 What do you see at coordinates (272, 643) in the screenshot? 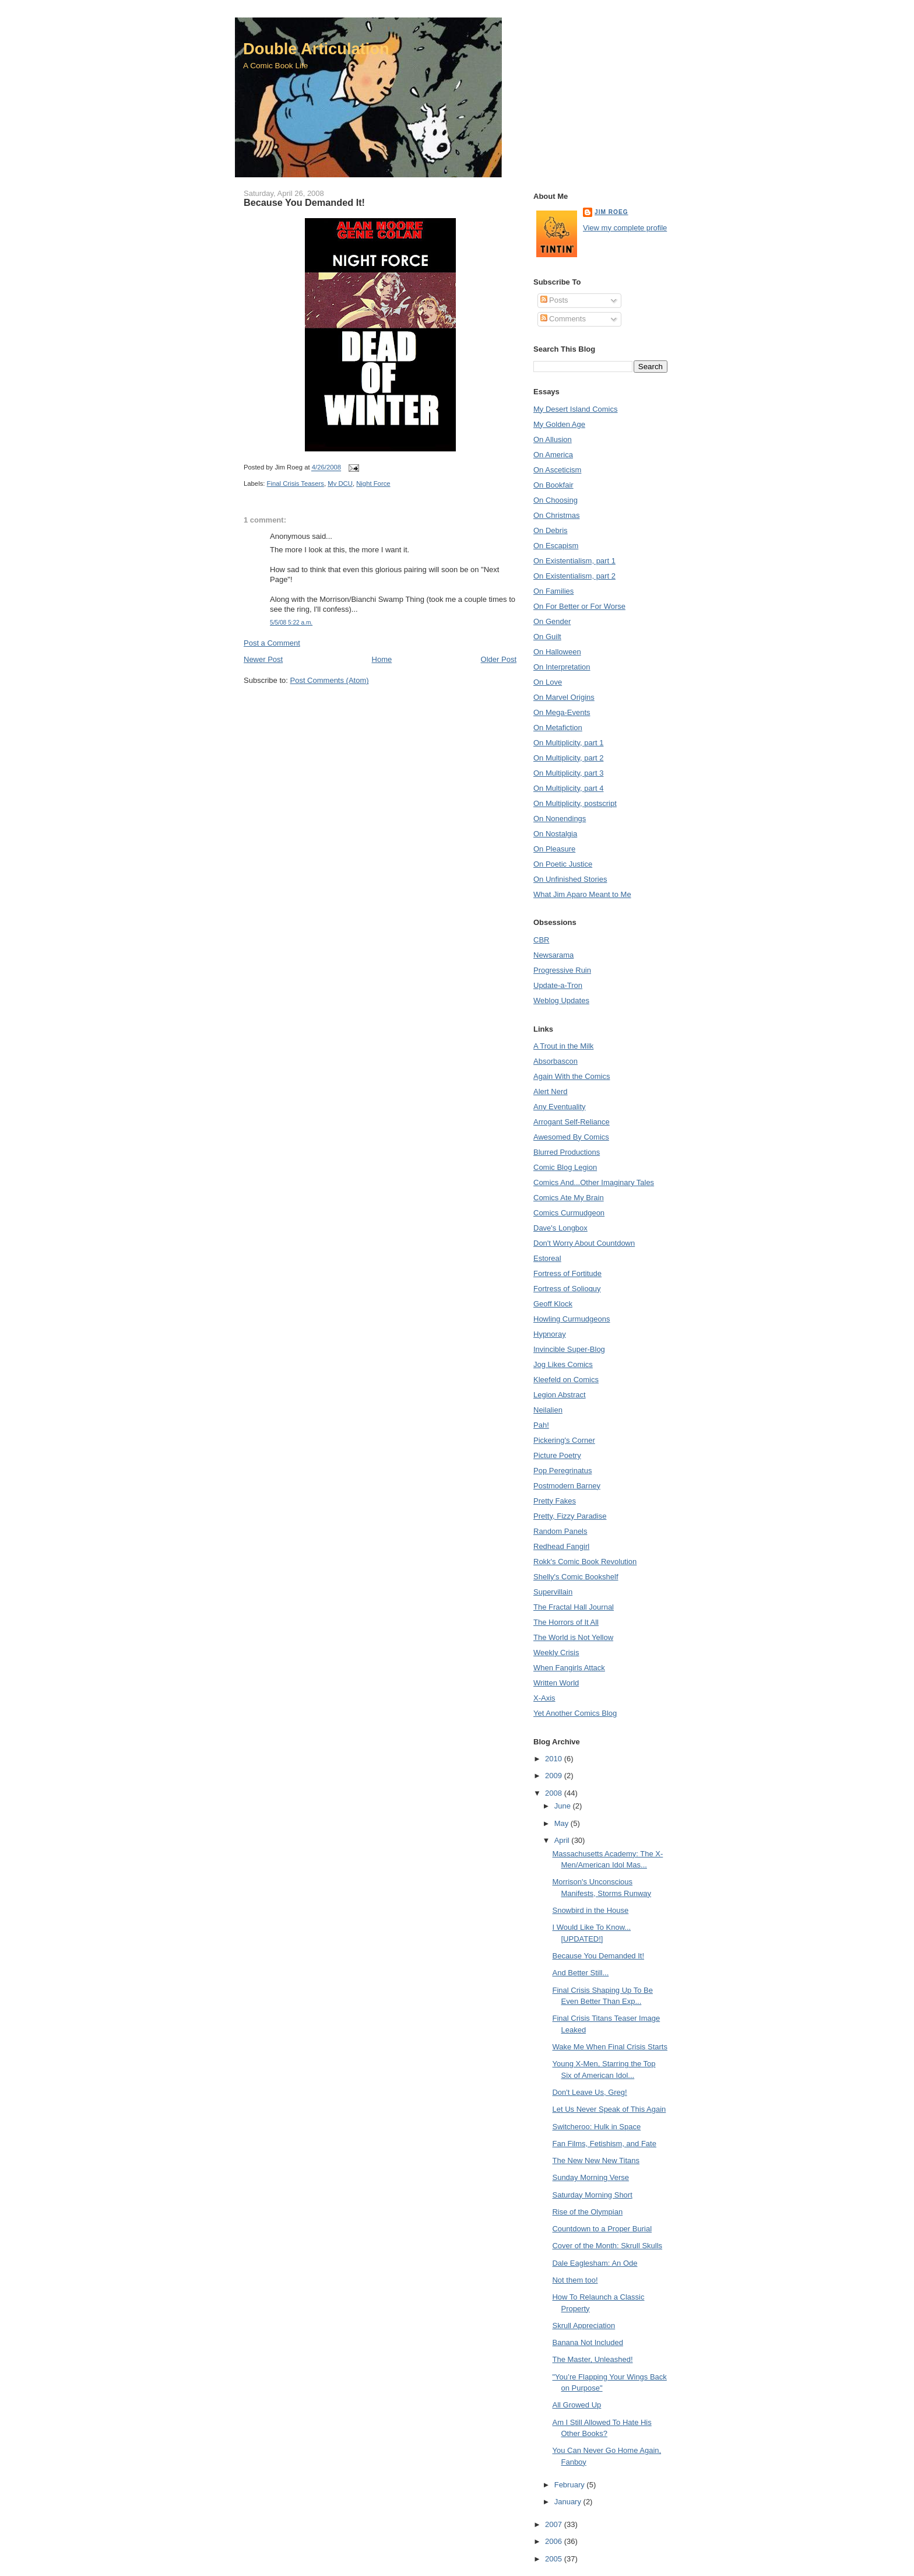
I see `Post a Comment` at bounding box center [272, 643].